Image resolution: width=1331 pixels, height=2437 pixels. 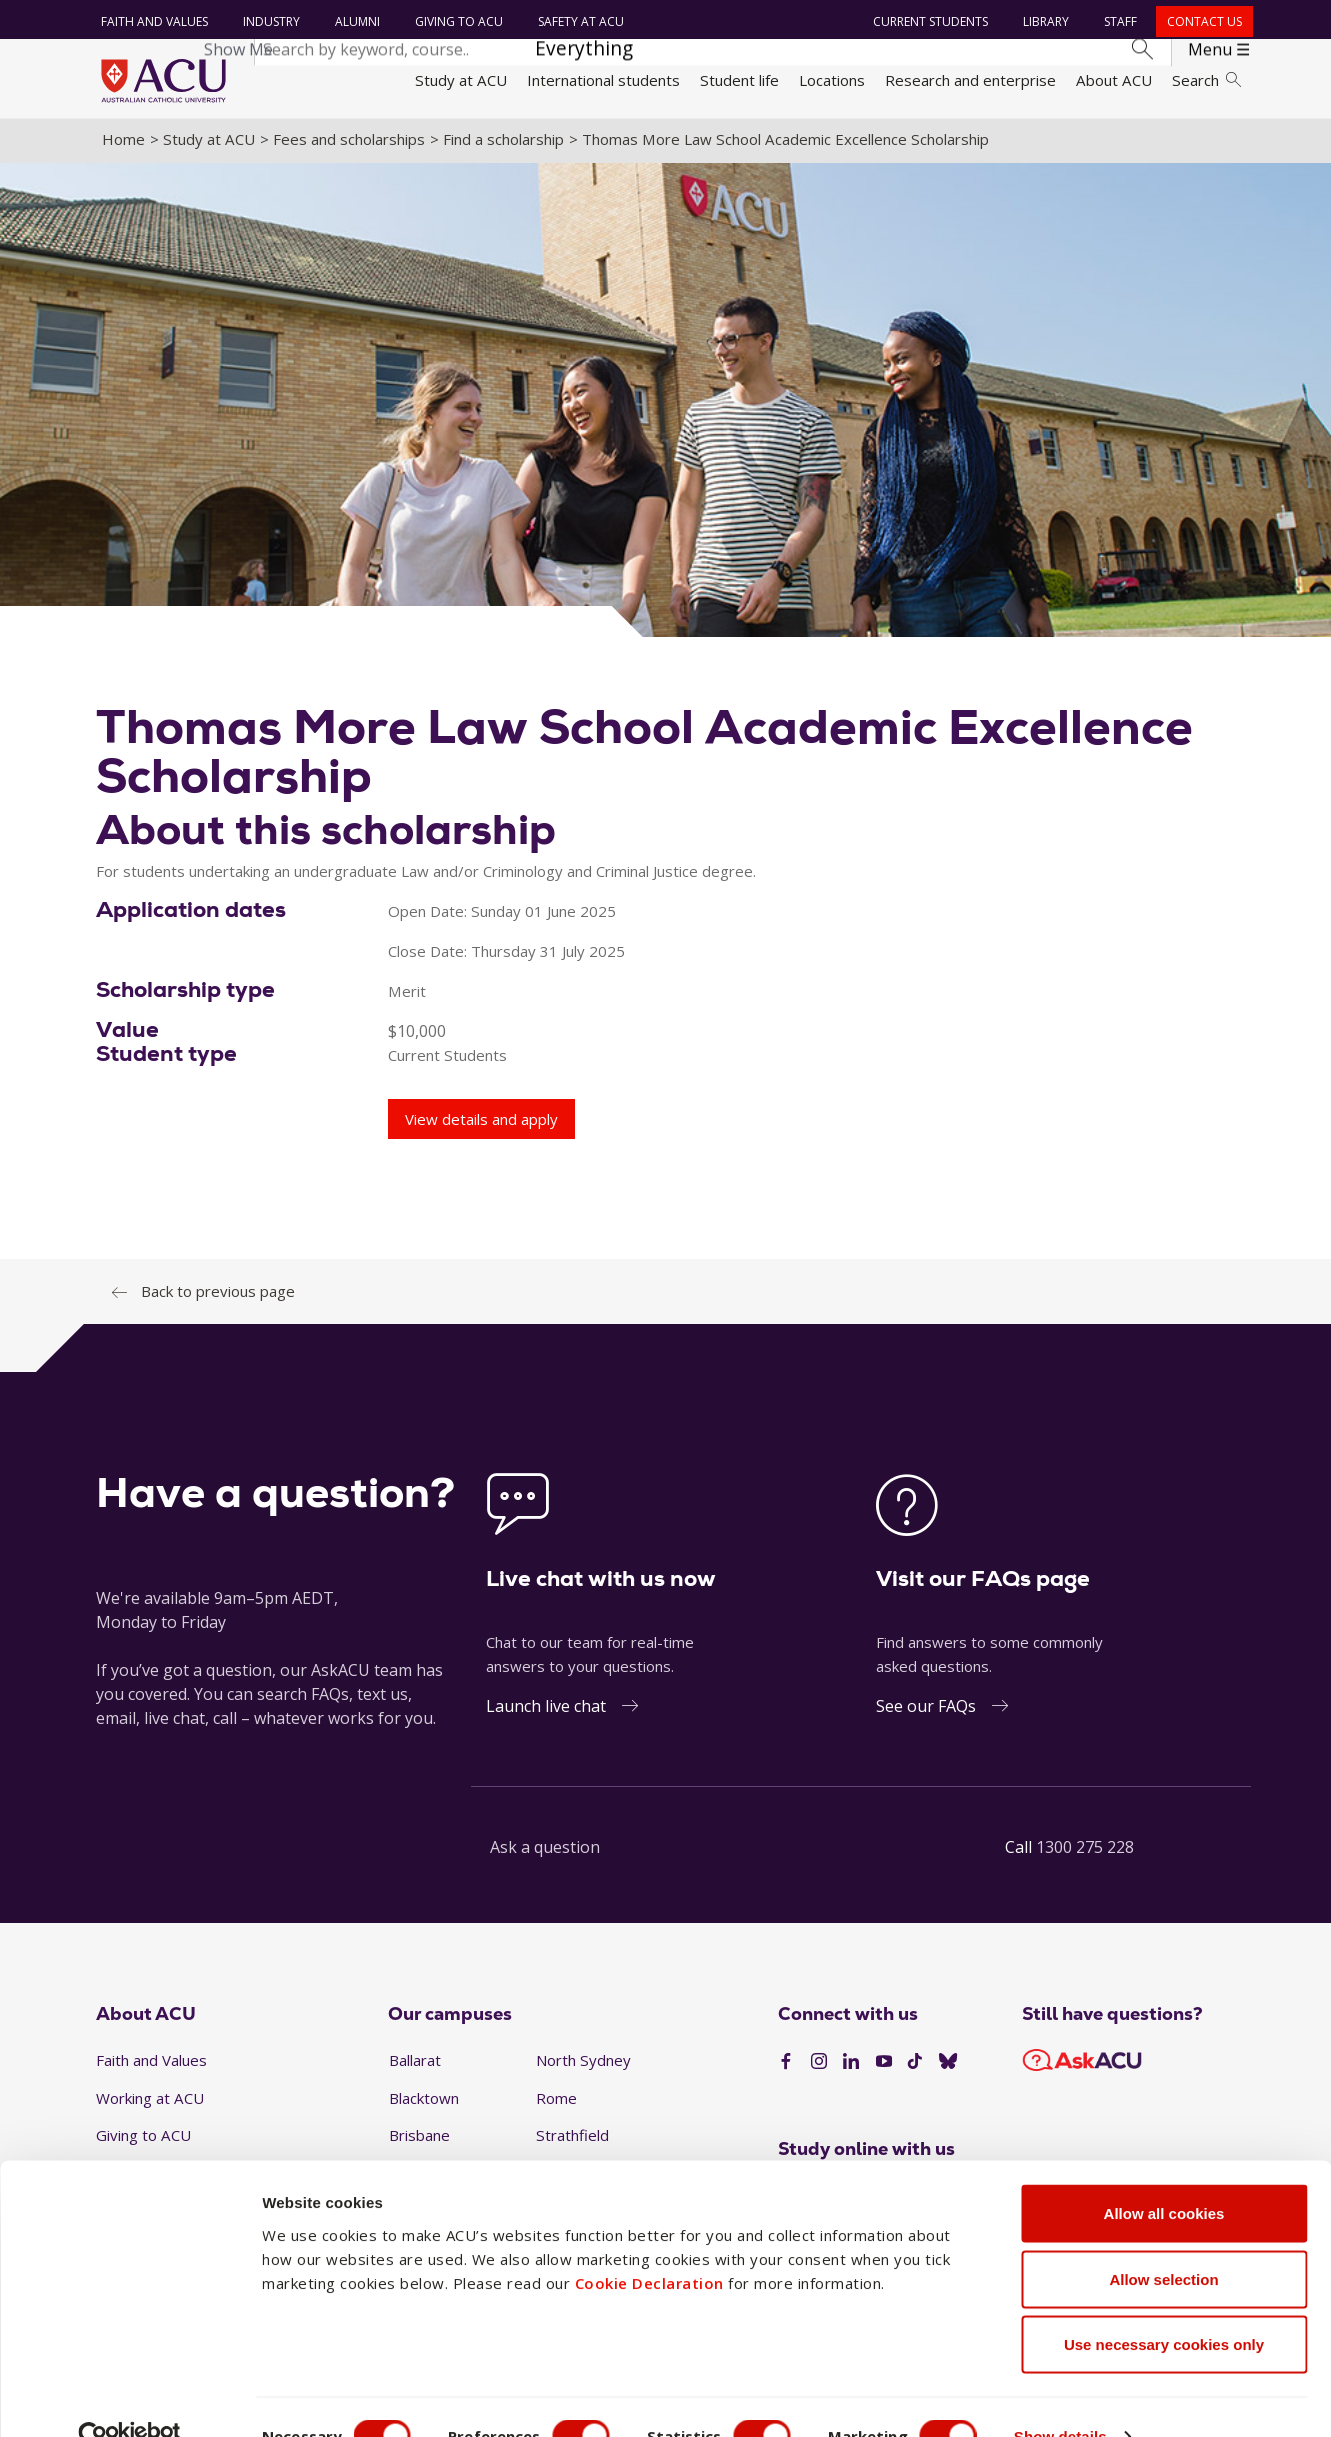 I want to click on Current students, so click(x=929, y=21).